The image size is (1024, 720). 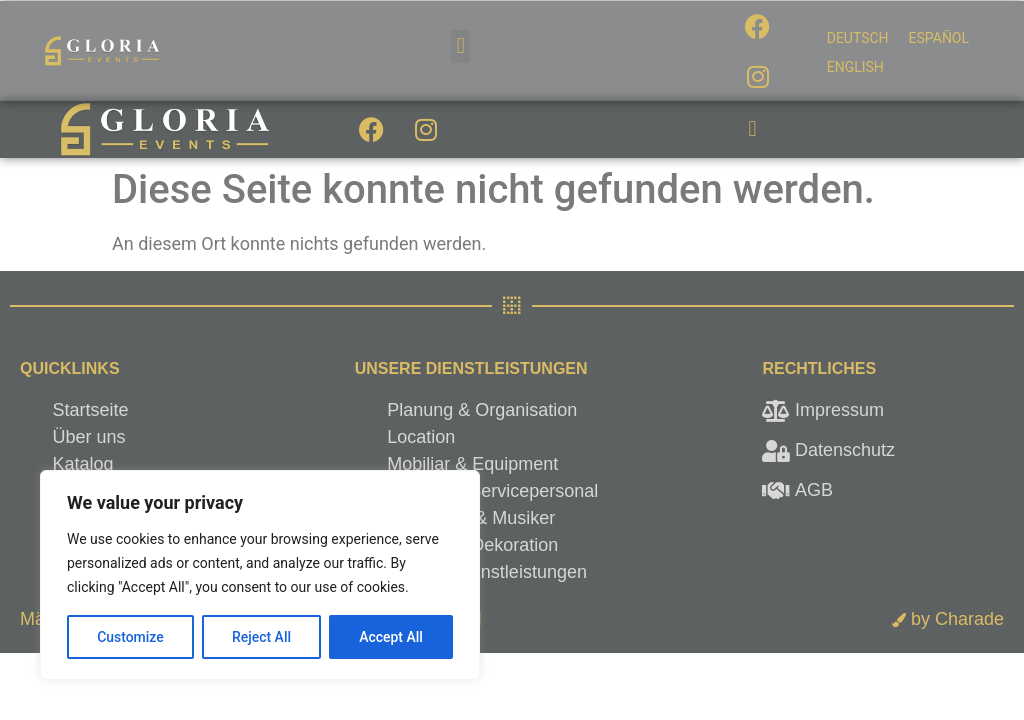 What do you see at coordinates (260, 575) in the screenshot?
I see `[region]` at bounding box center [260, 575].